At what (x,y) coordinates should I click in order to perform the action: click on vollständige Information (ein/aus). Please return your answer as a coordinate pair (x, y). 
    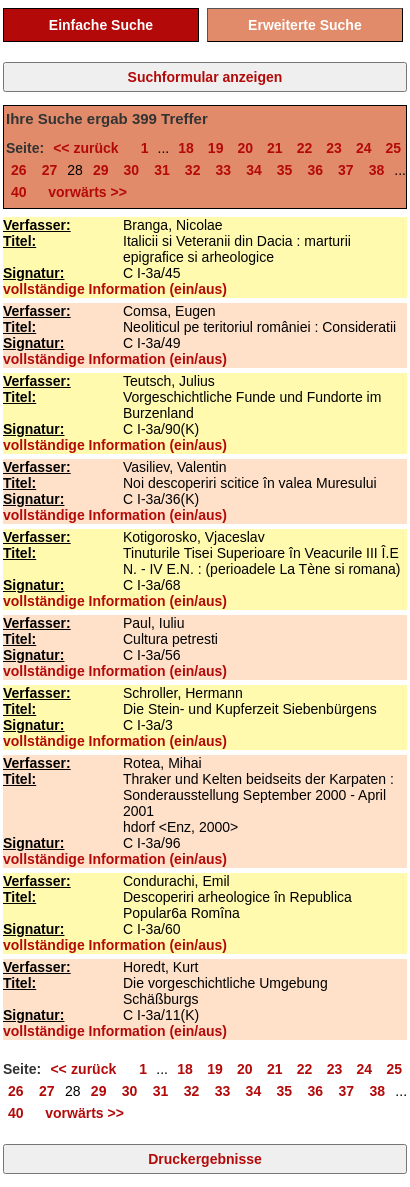
    Looking at the image, I should click on (115, 289).